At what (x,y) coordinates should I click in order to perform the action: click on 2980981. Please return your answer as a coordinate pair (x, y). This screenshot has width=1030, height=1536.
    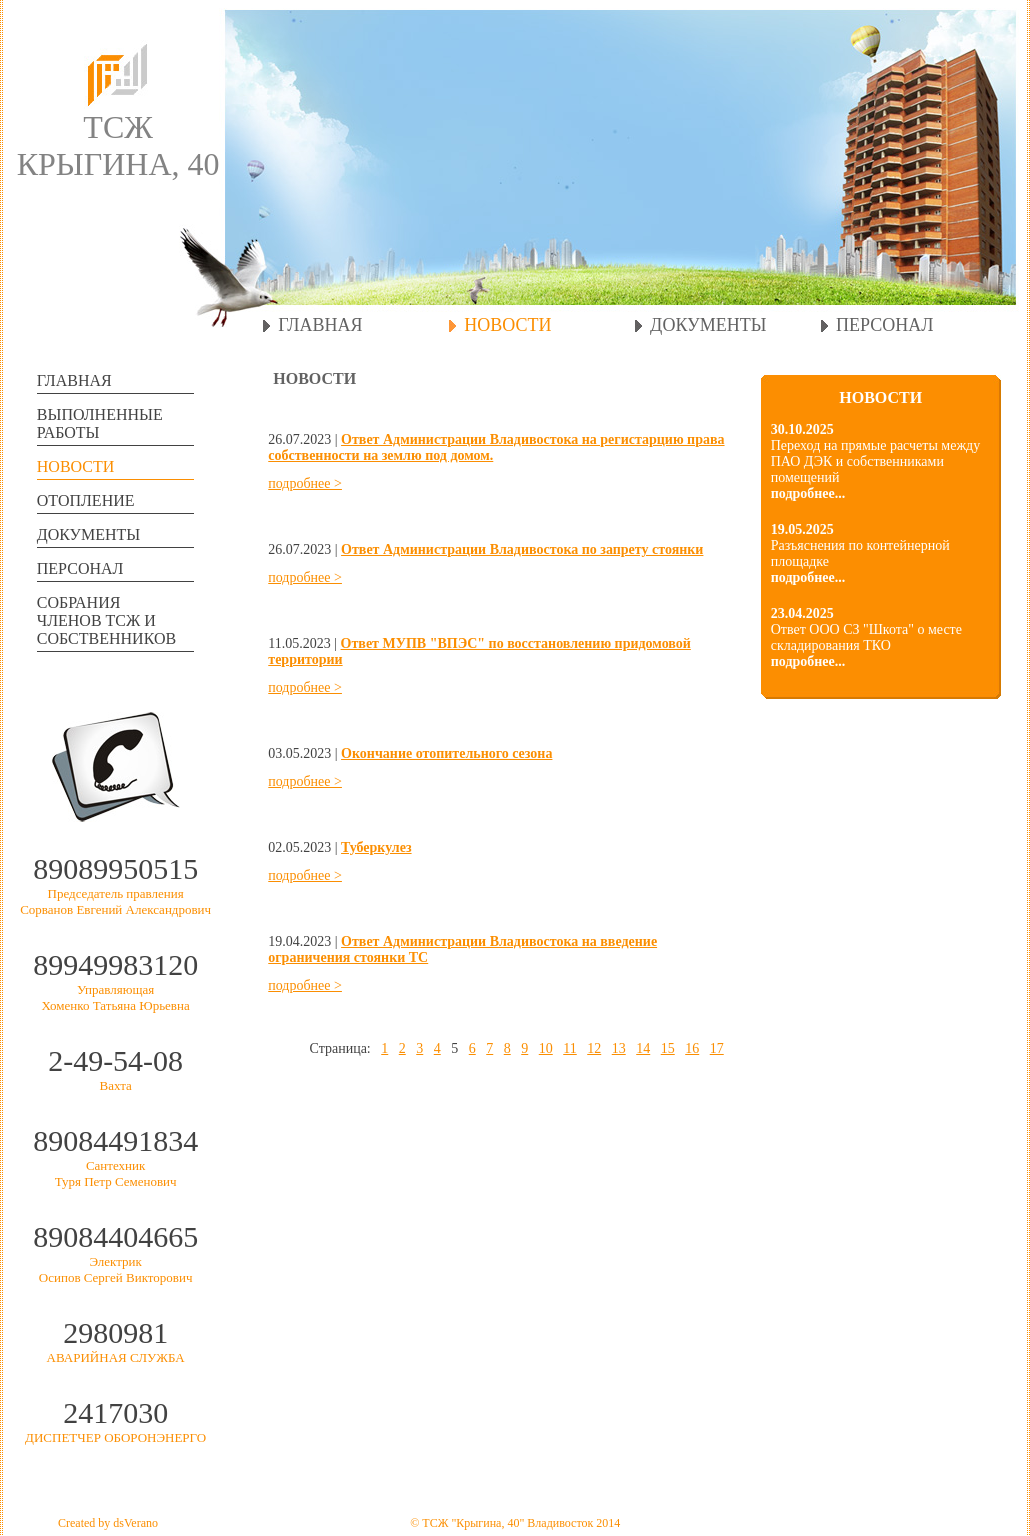
    Looking at the image, I should click on (115, 1332).